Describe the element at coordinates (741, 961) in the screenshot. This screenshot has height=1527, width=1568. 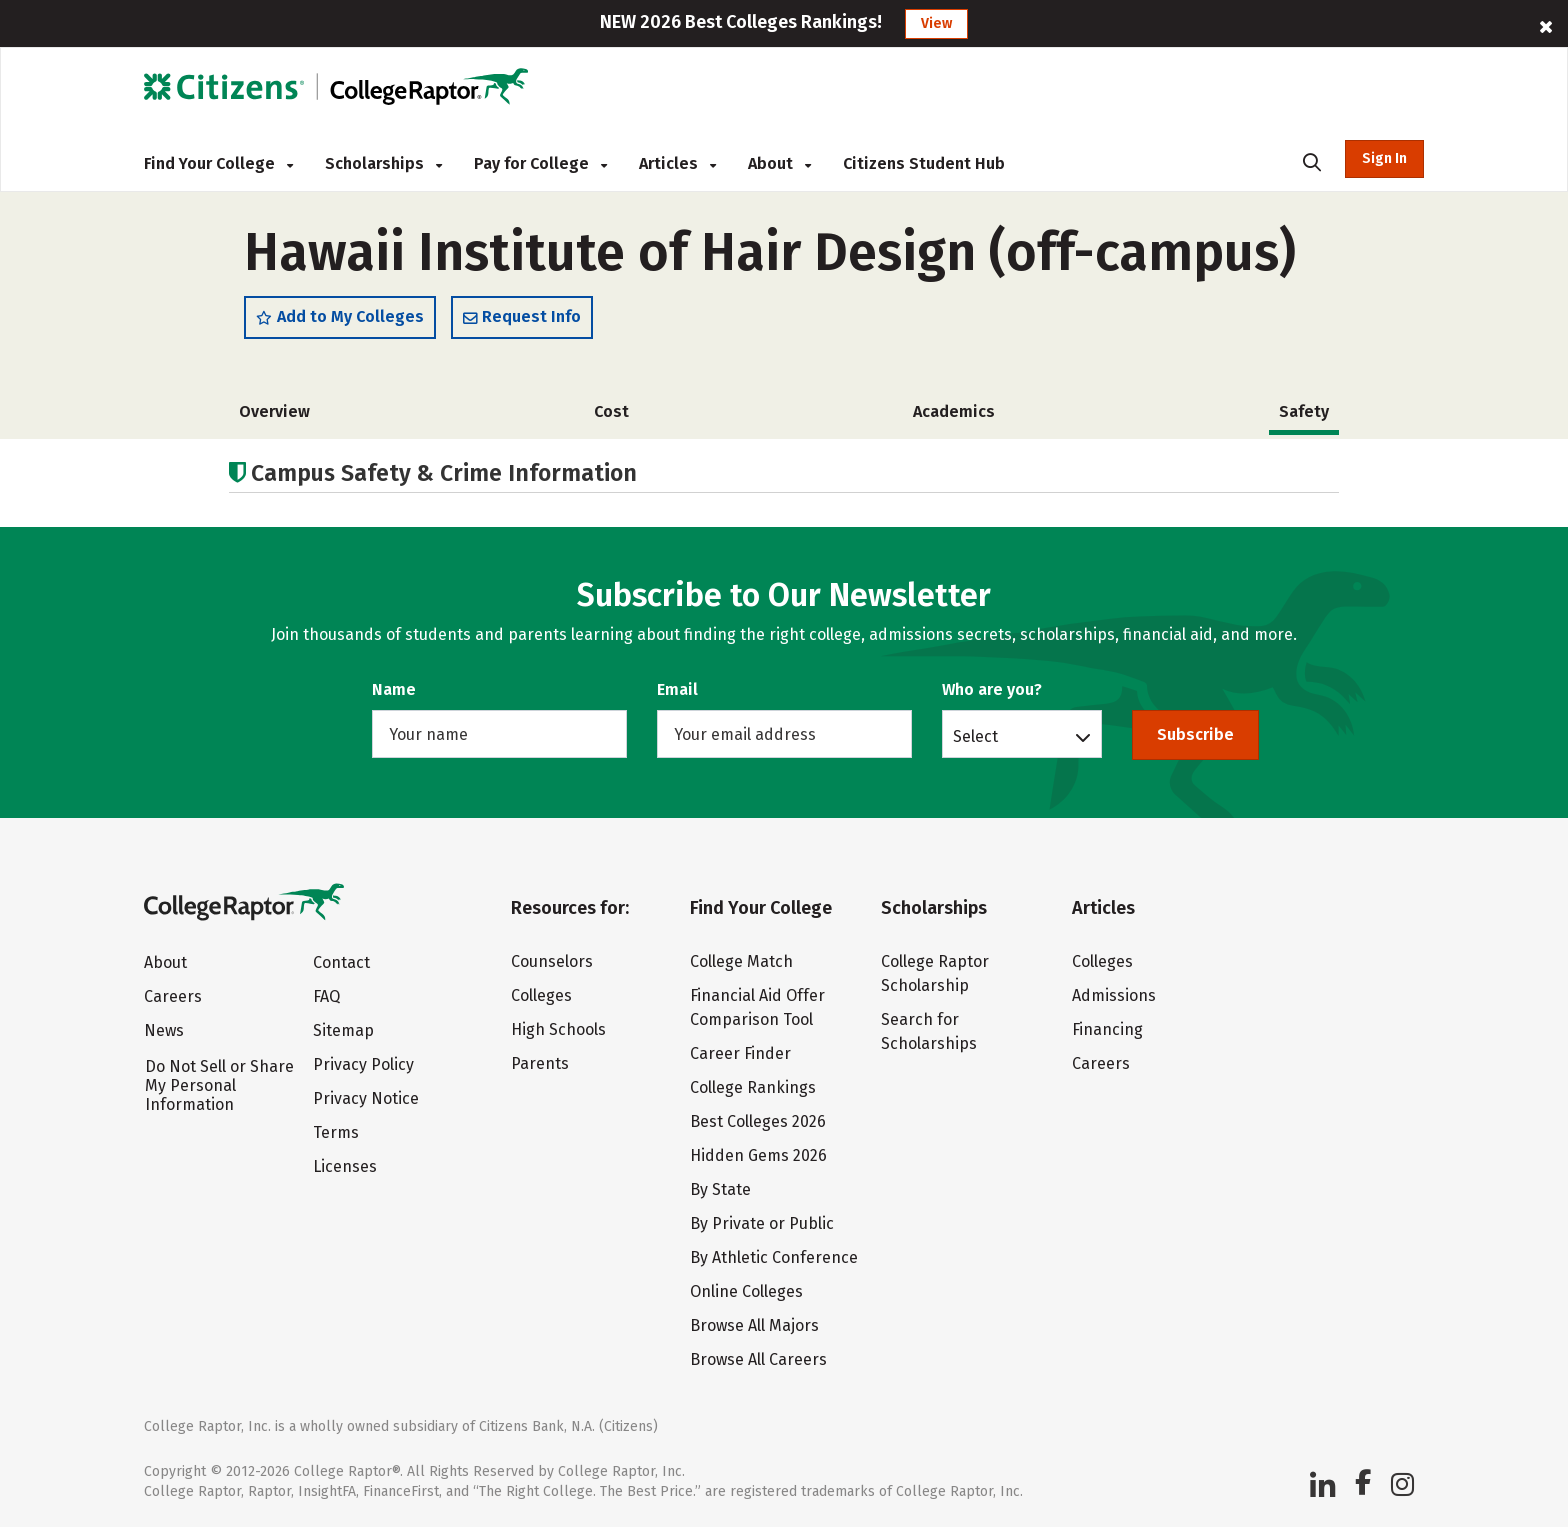
I see `College Match` at that location.